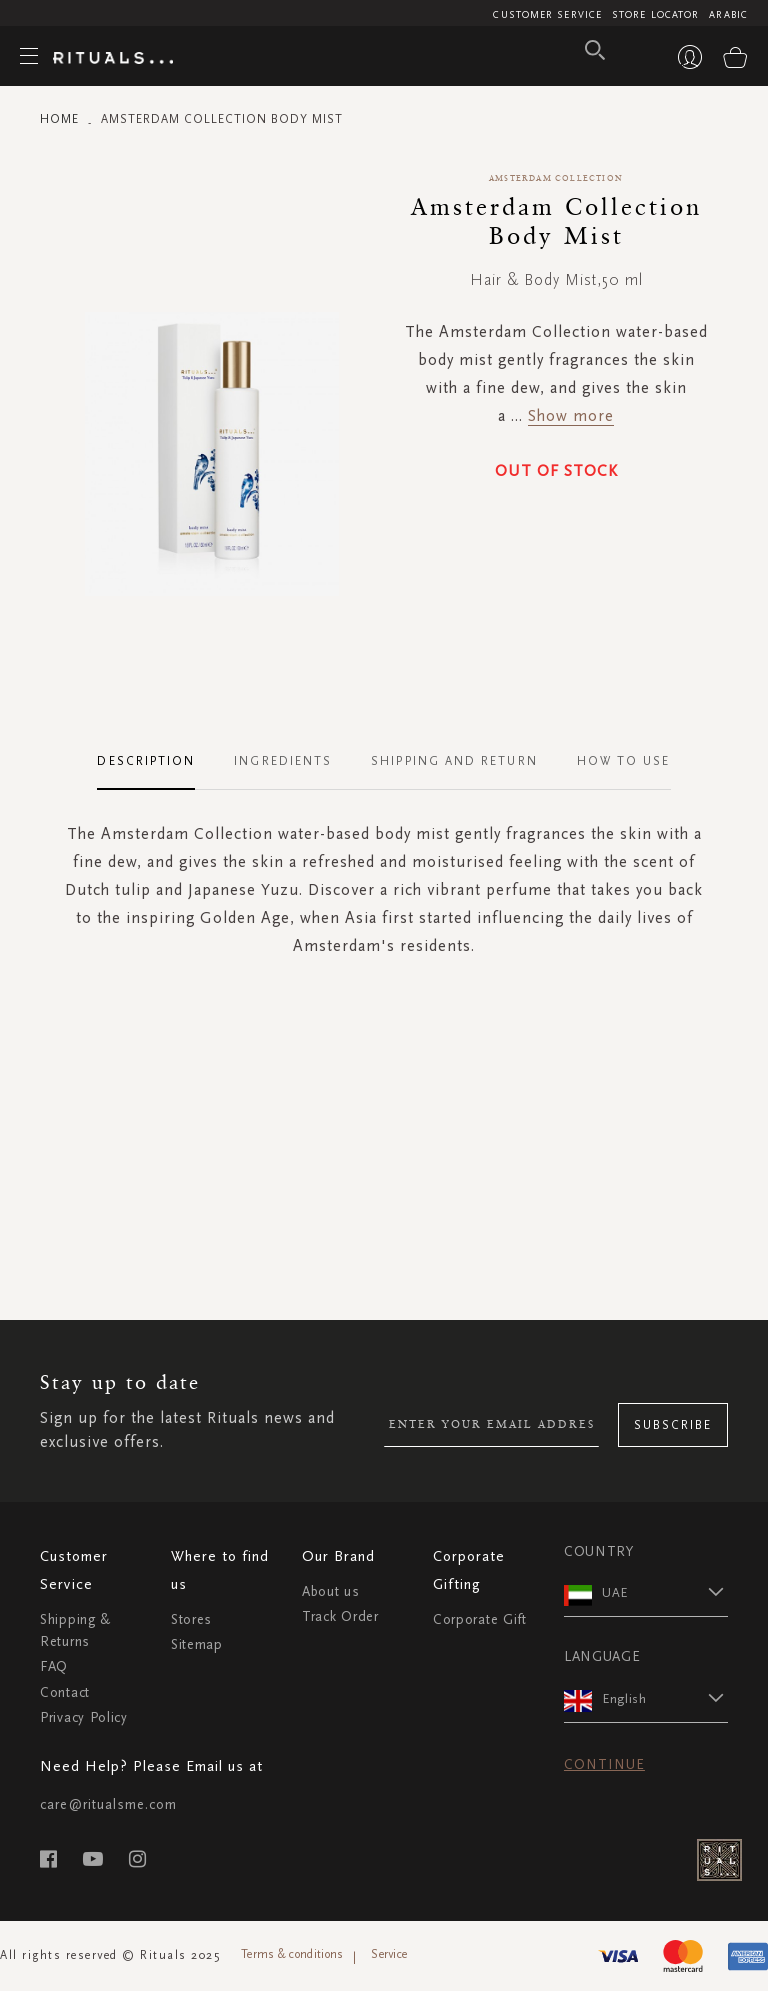 Image resolution: width=768 pixels, height=1991 pixels. I want to click on Description, so click(146, 761).